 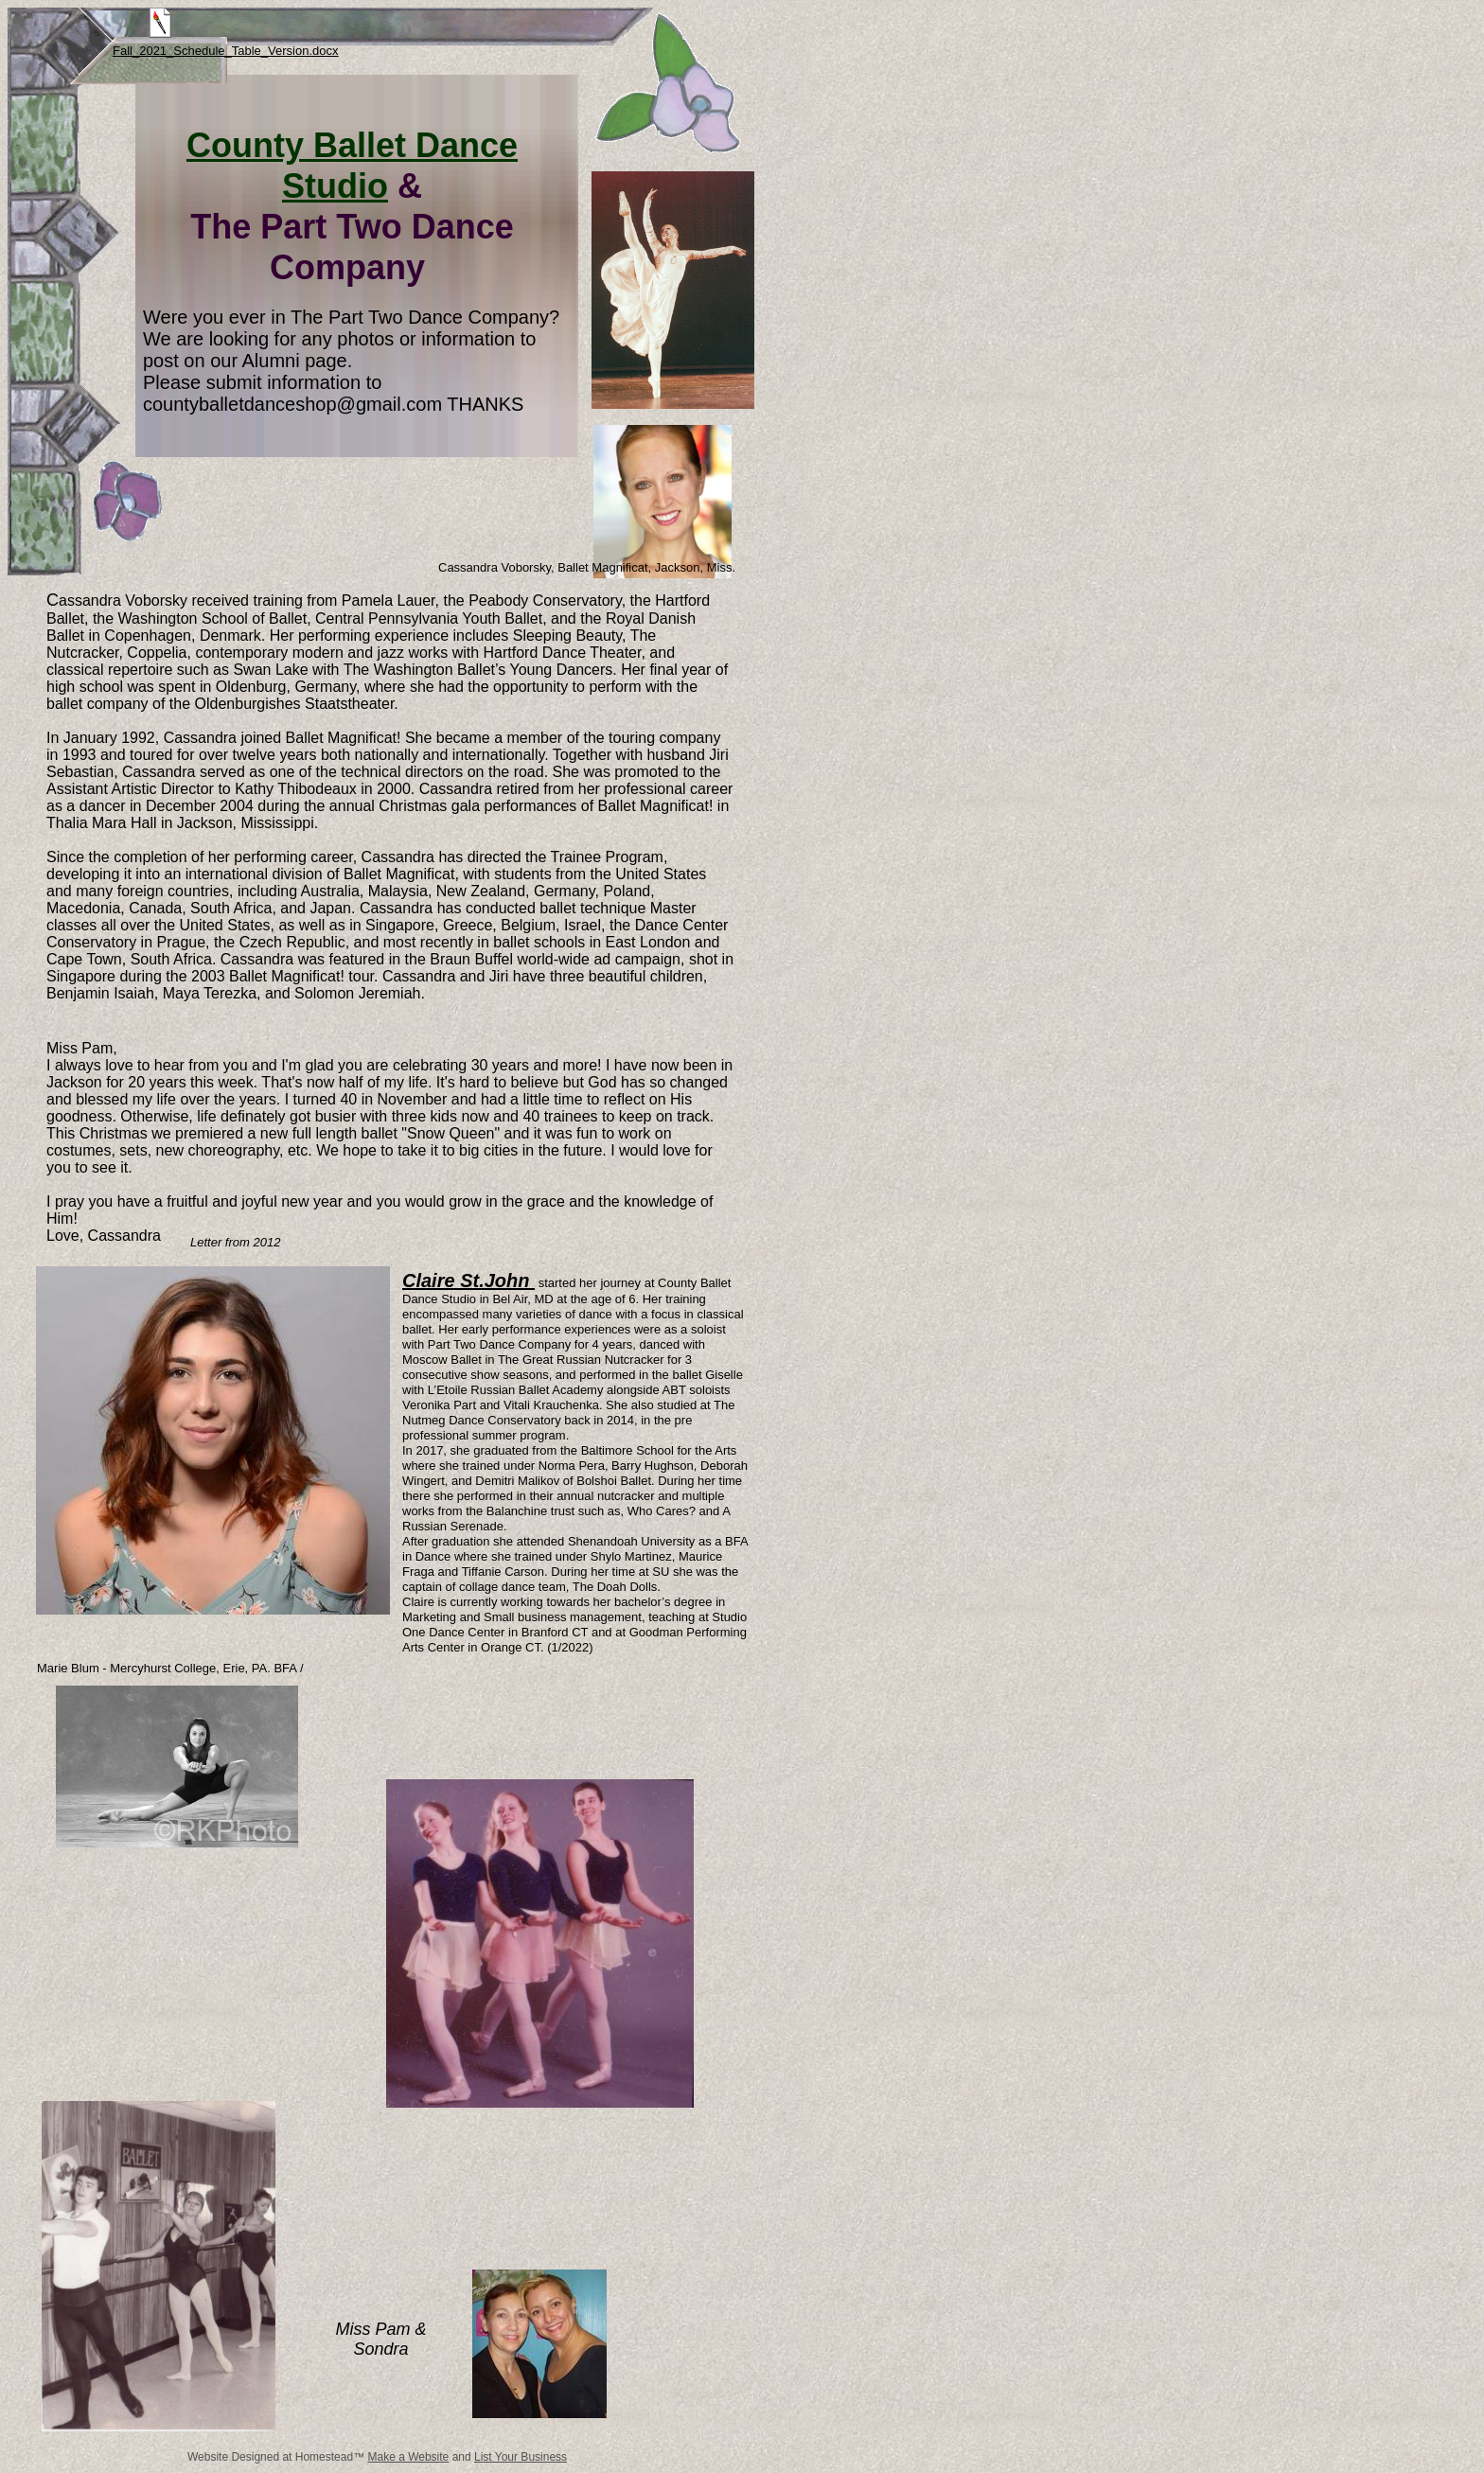 What do you see at coordinates (408, 2457) in the screenshot?
I see `Make a Website` at bounding box center [408, 2457].